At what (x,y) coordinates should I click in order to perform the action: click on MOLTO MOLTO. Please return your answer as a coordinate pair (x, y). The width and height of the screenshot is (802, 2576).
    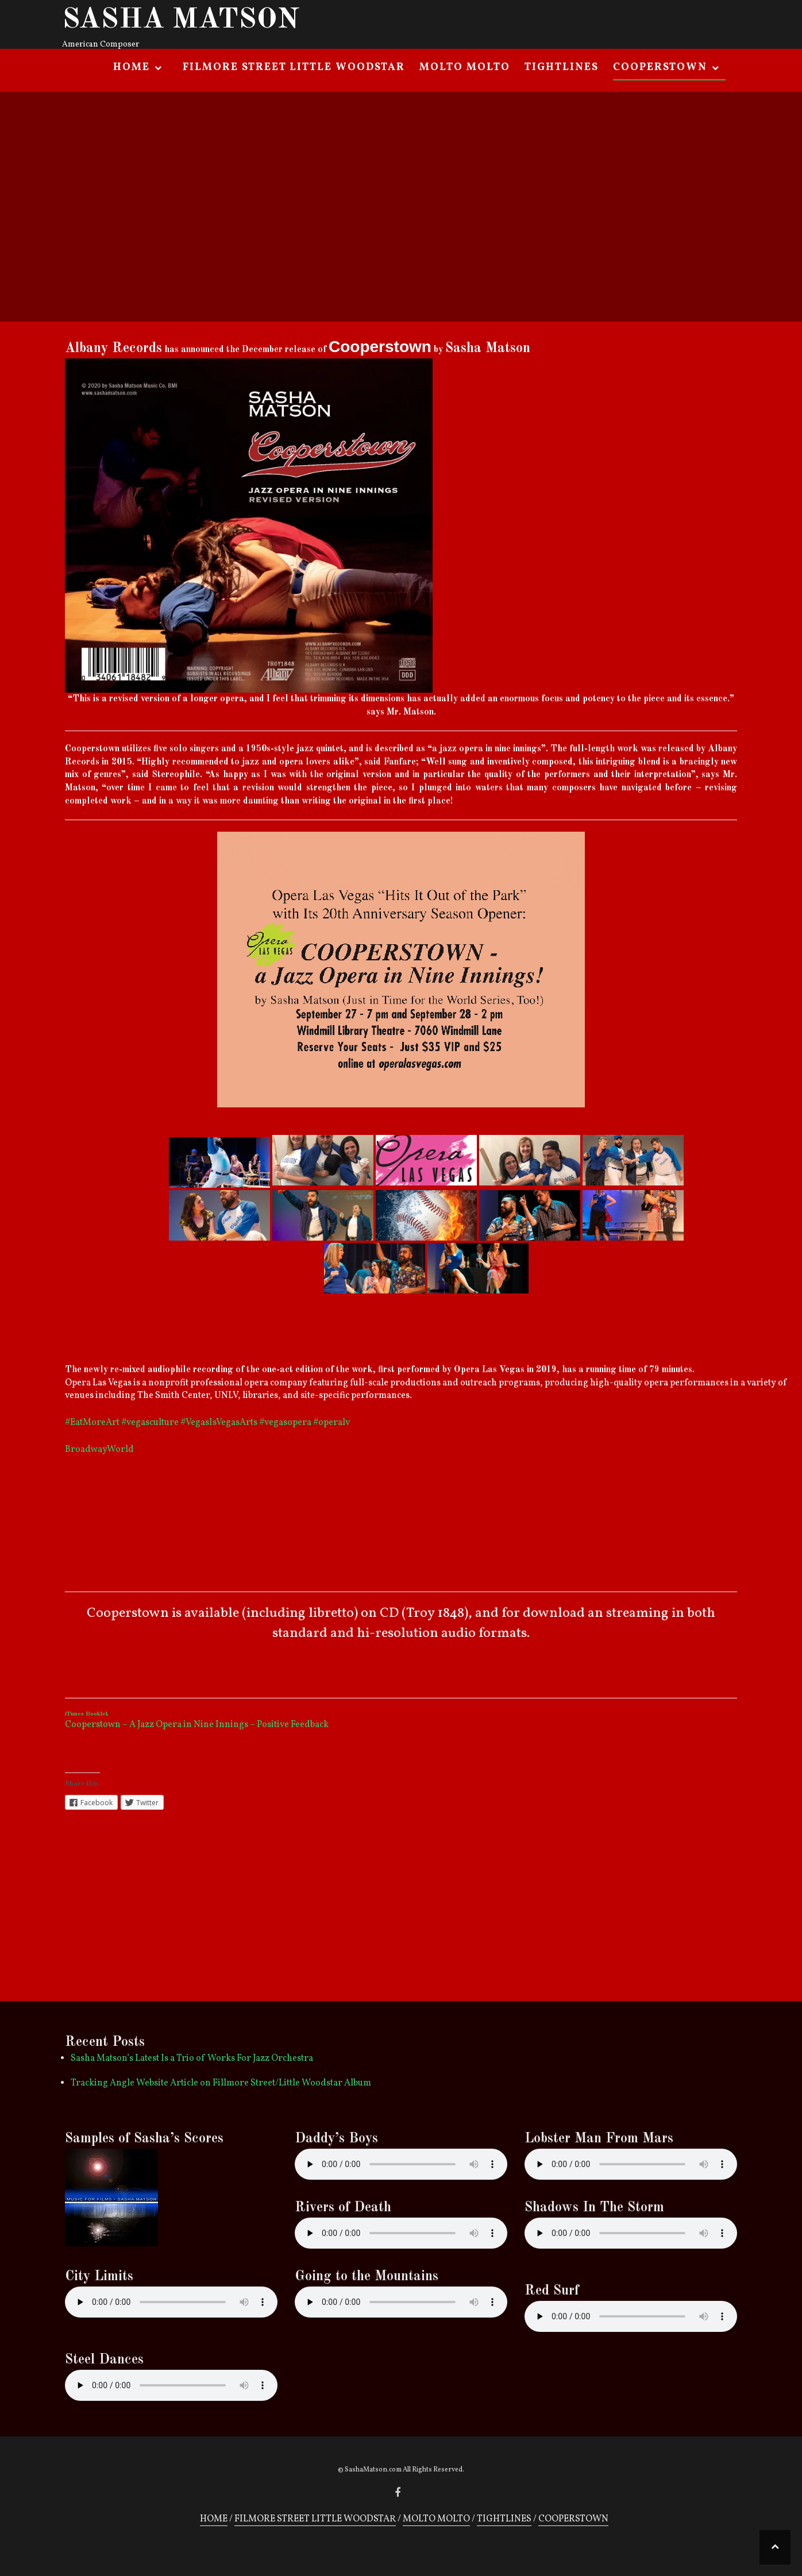
    Looking at the image, I should click on (464, 67).